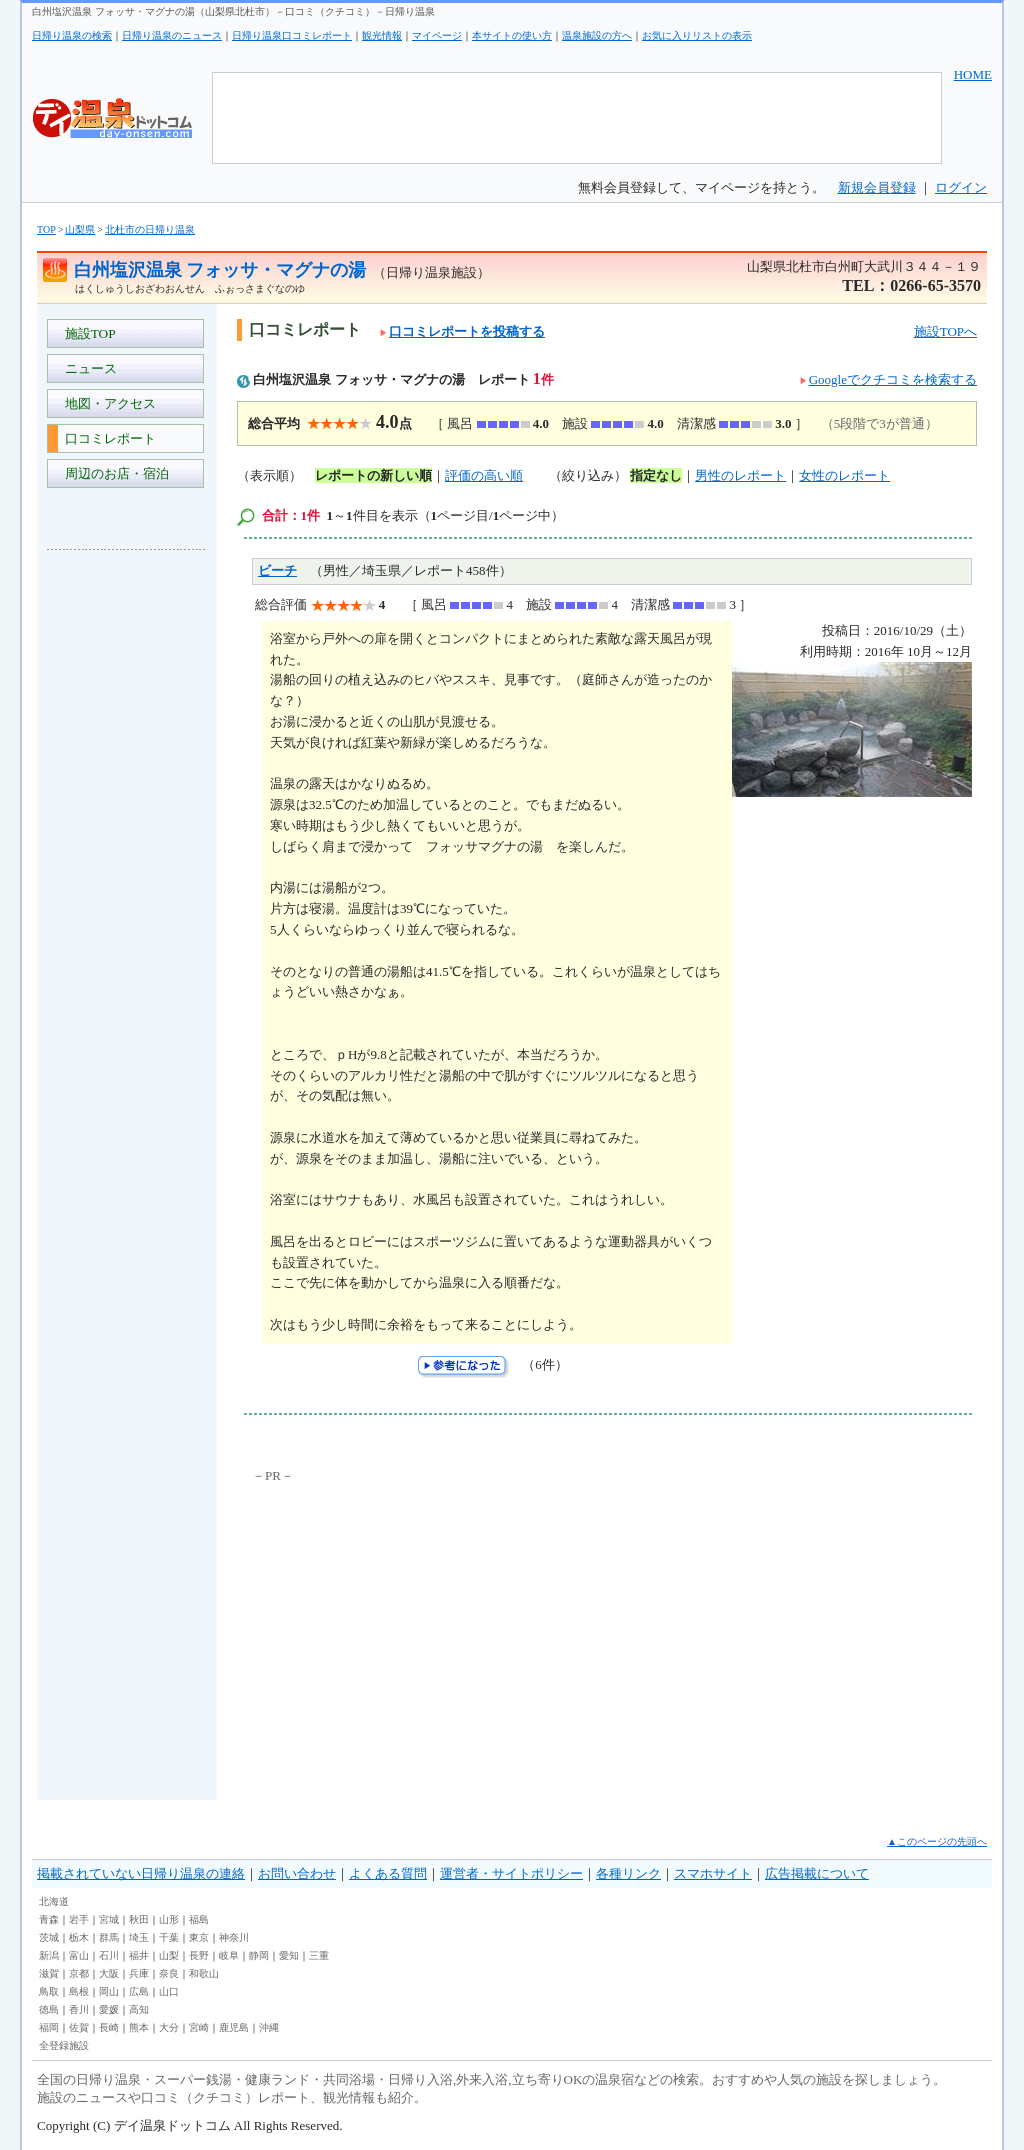 The height and width of the screenshot is (2150, 1024). I want to click on 沖縄, so click(269, 2027).